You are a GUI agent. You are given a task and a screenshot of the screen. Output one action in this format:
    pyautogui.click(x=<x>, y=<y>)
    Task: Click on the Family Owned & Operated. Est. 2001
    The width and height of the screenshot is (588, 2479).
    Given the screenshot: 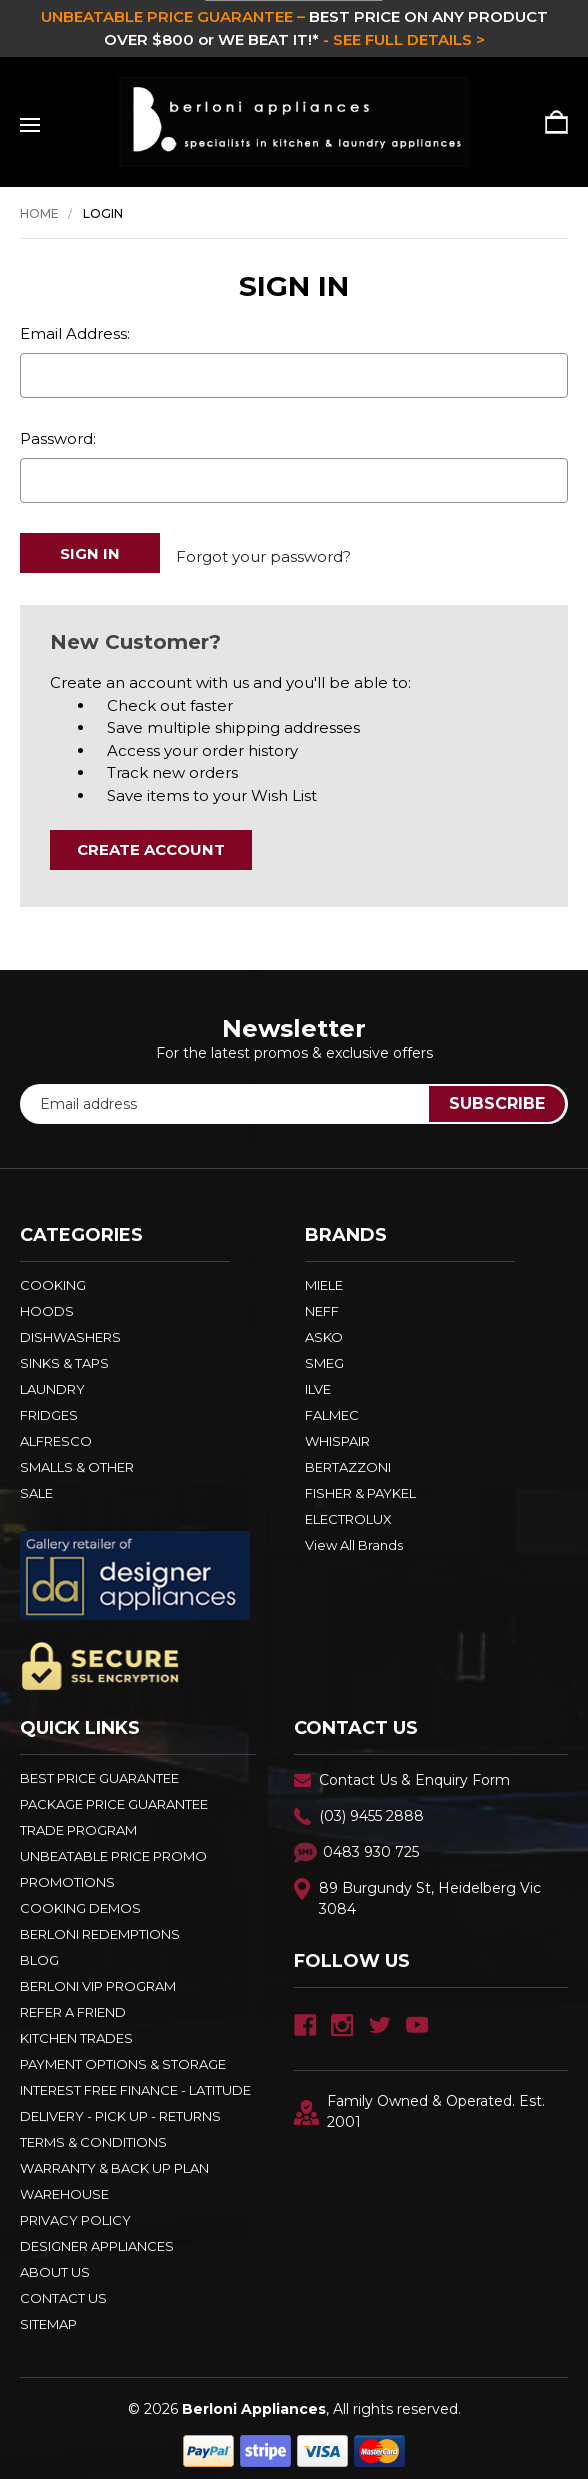 What is the action you would take?
    pyautogui.click(x=419, y=2102)
    